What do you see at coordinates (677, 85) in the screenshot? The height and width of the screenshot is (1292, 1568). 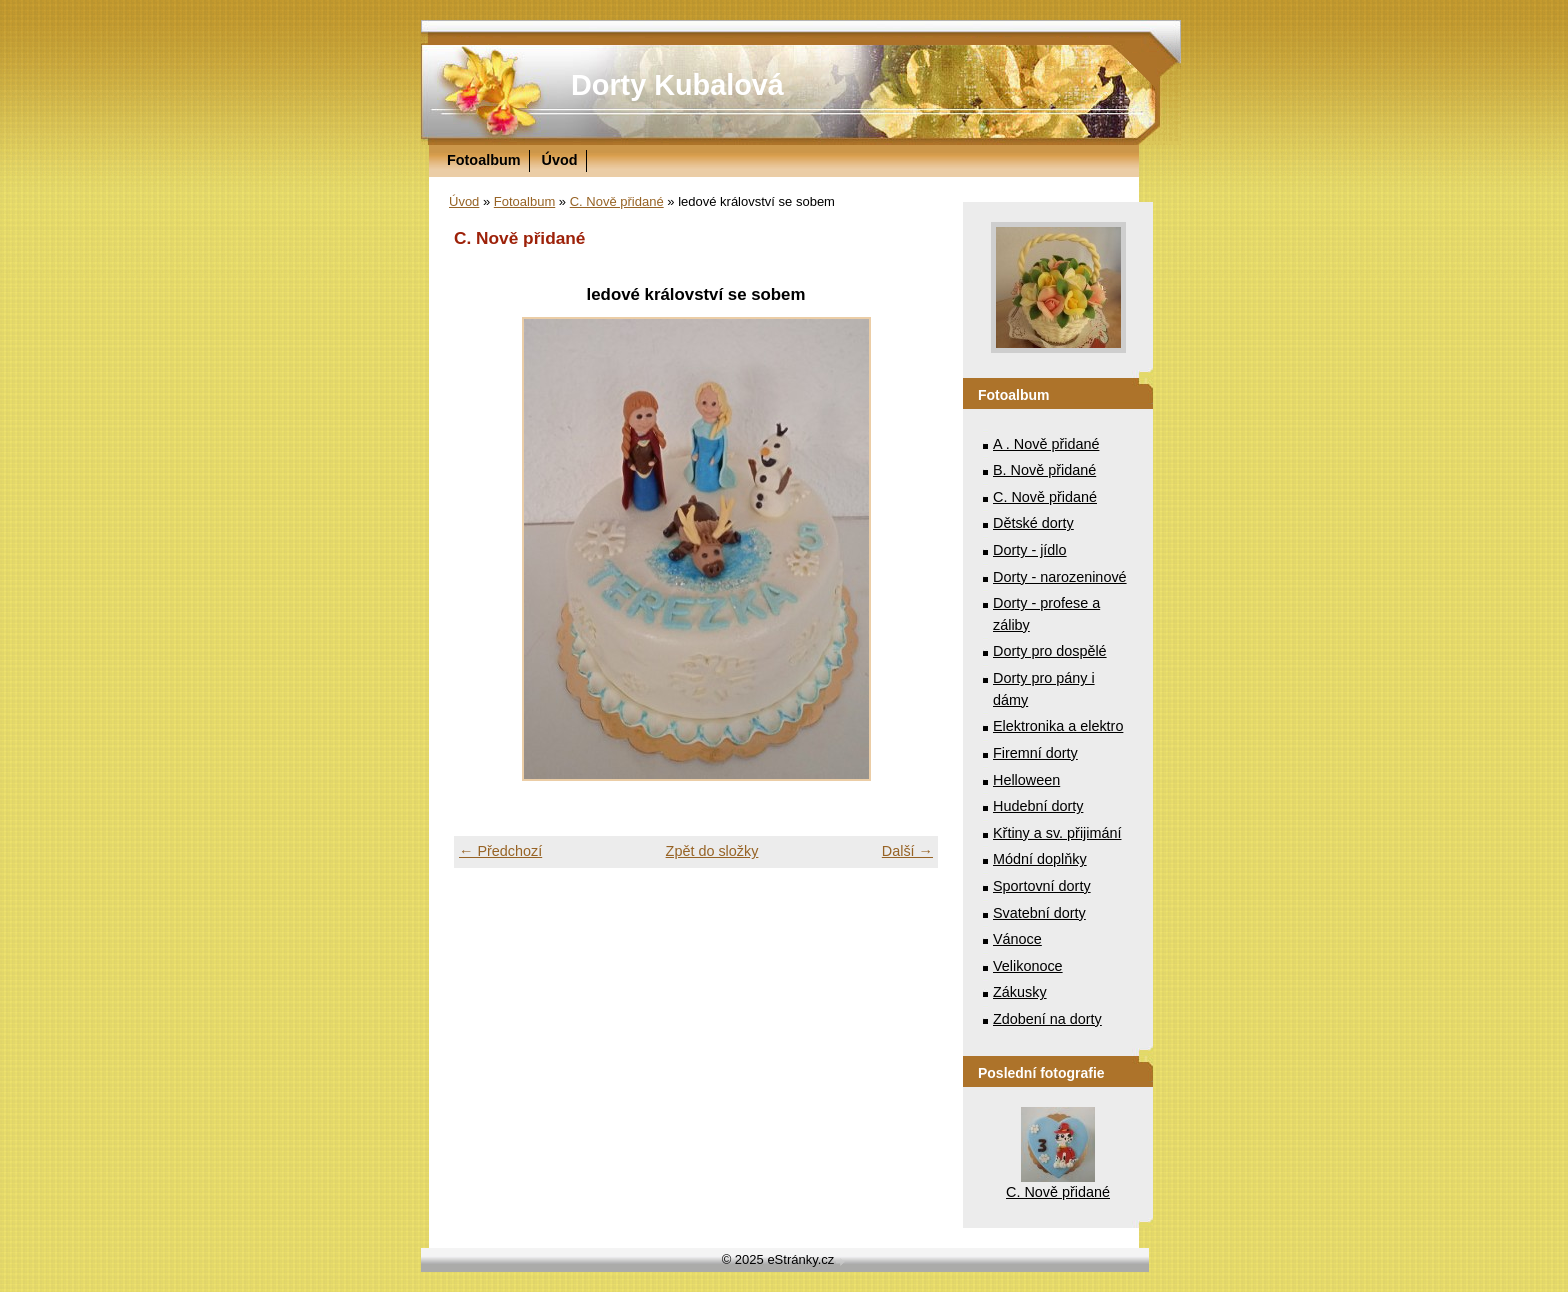 I see `Dorty Kubalová` at bounding box center [677, 85].